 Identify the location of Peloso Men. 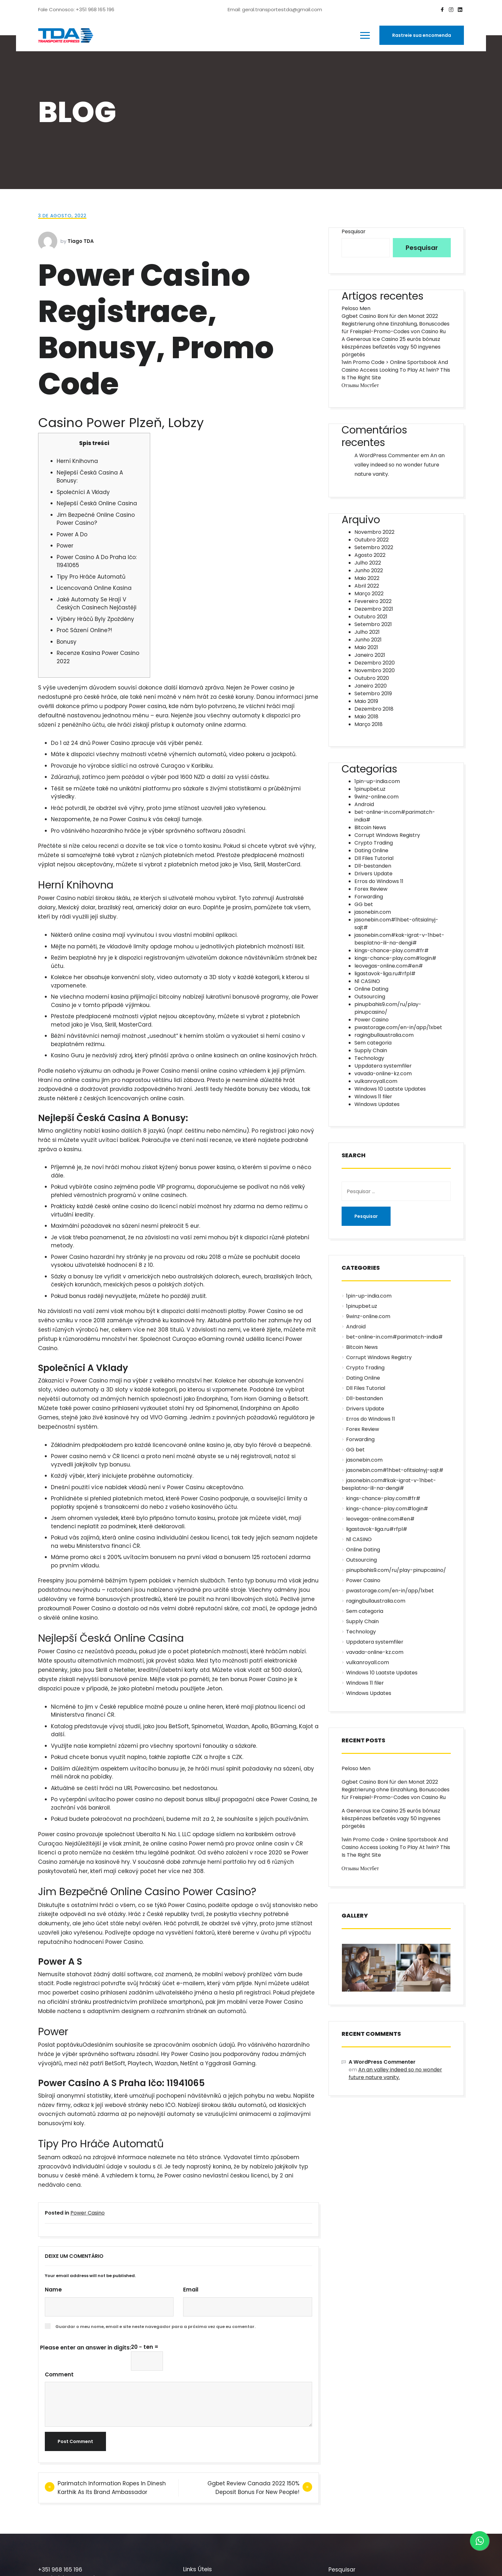
(356, 308).